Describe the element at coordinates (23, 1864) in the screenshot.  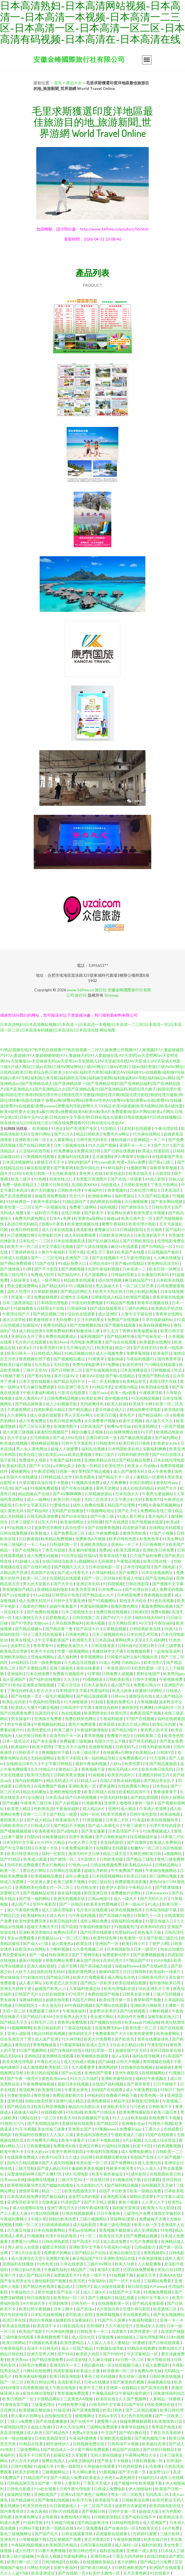
I see `无码手机没费观看` at that location.